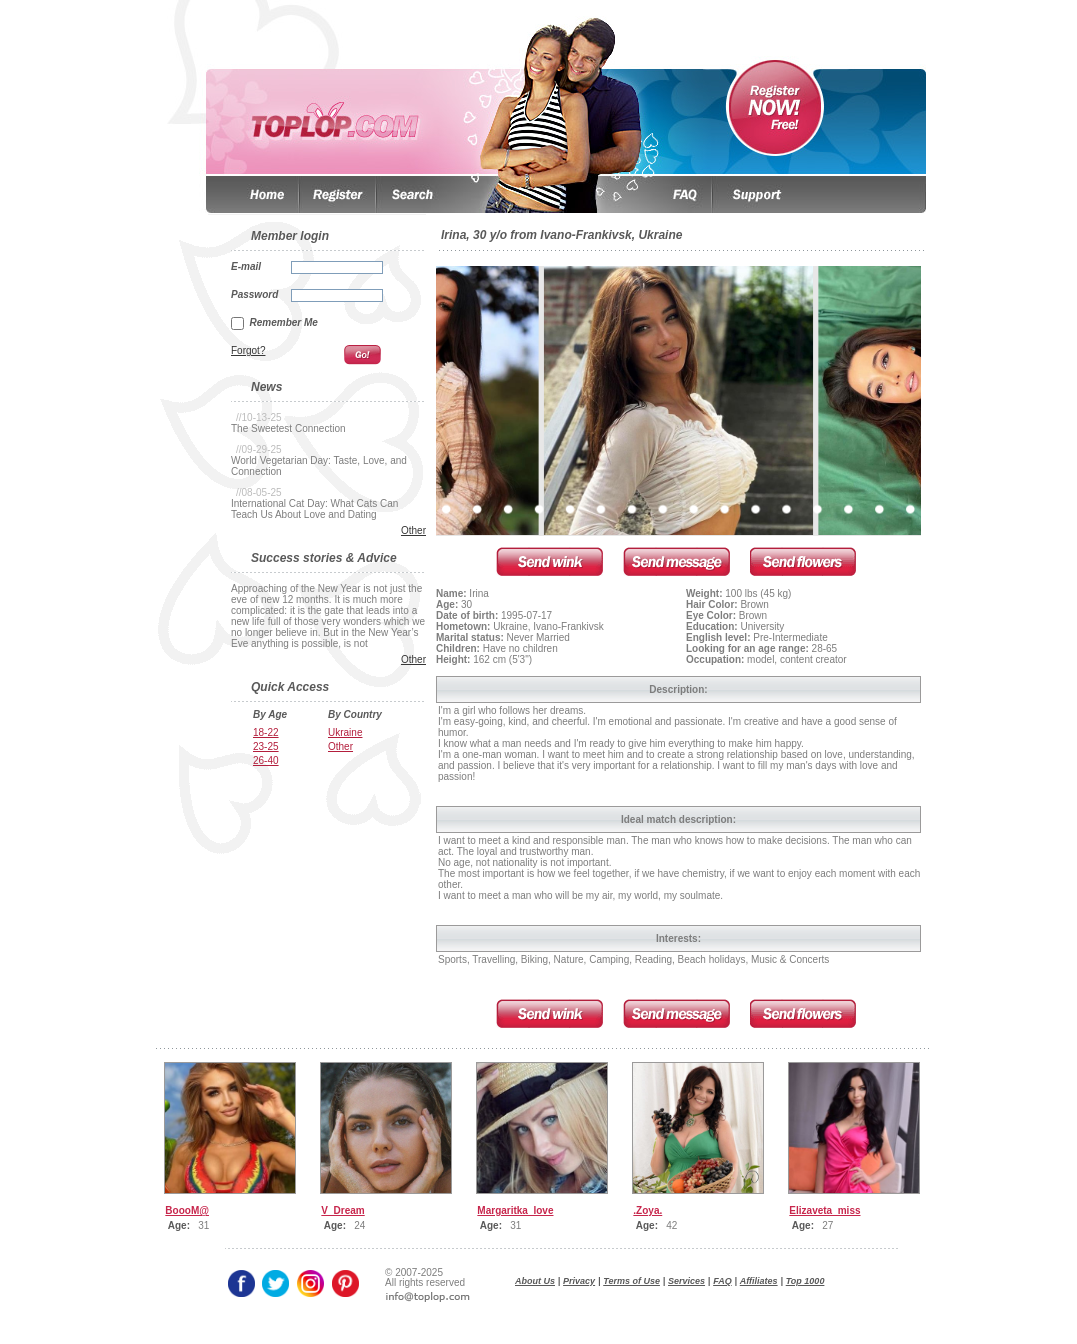 The width and height of the screenshot is (1077, 1344). What do you see at coordinates (805, 1281) in the screenshot?
I see `Top 1000` at bounding box center [805, 1281].